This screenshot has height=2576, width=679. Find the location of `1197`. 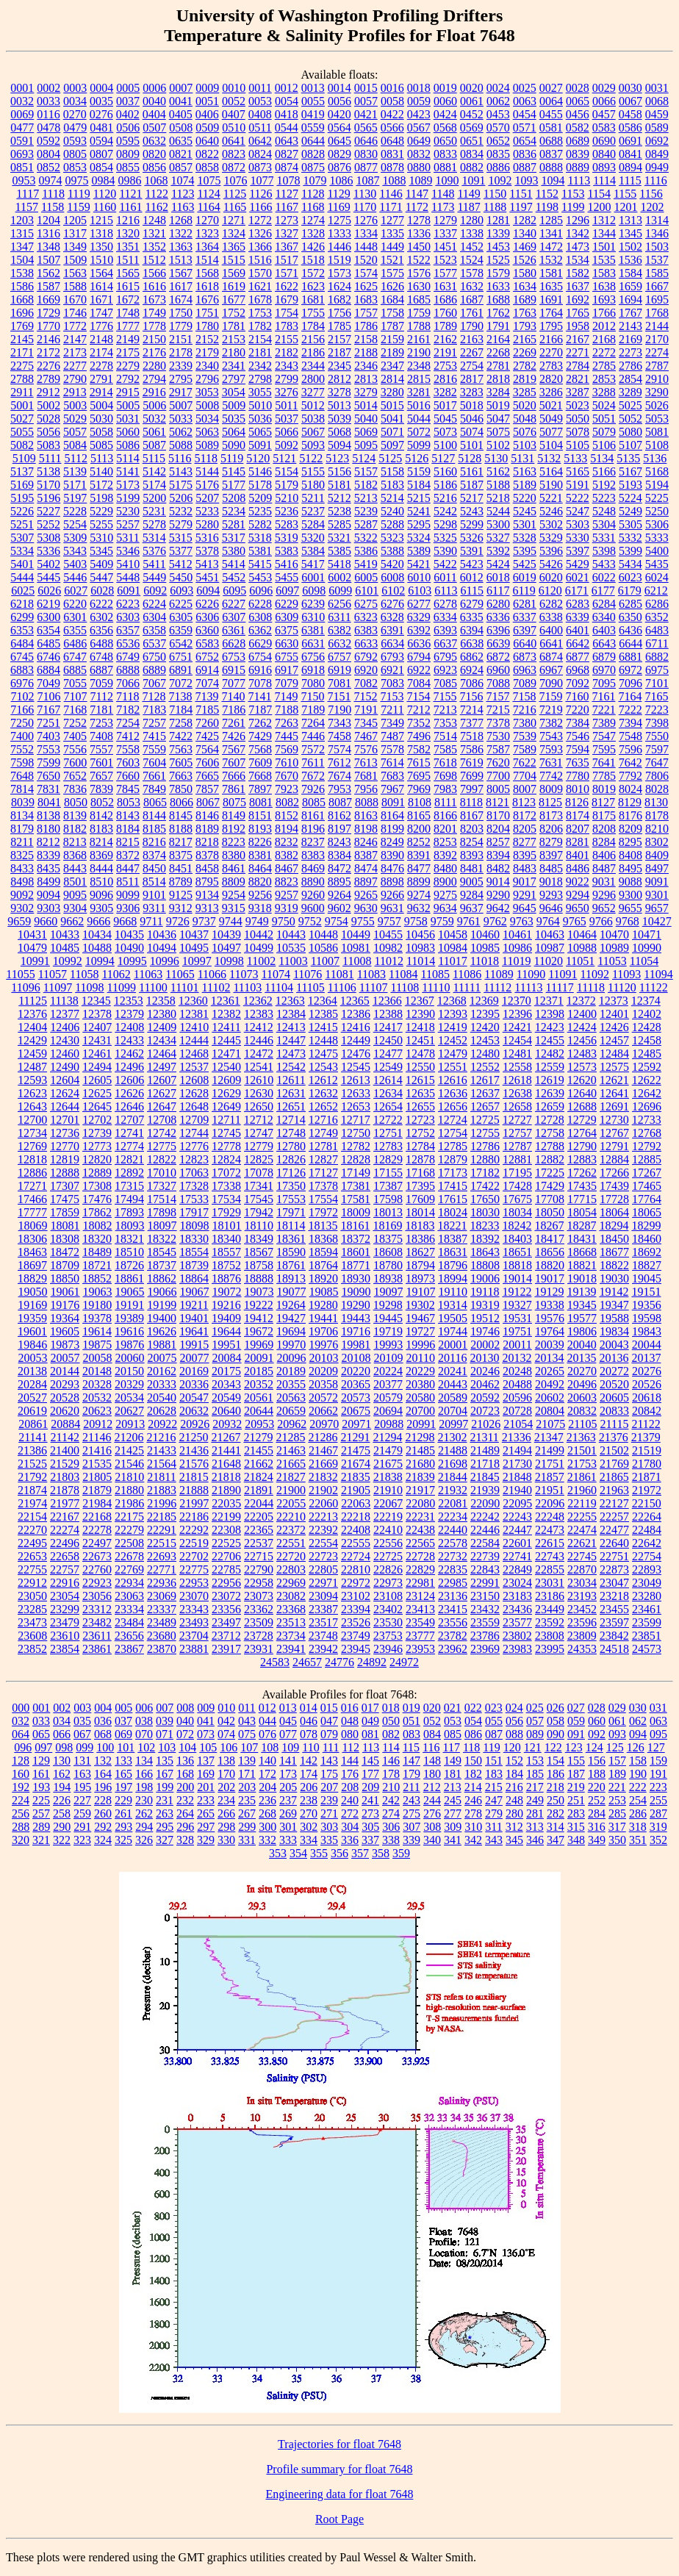

1197 is located at coordinates (520, 207).